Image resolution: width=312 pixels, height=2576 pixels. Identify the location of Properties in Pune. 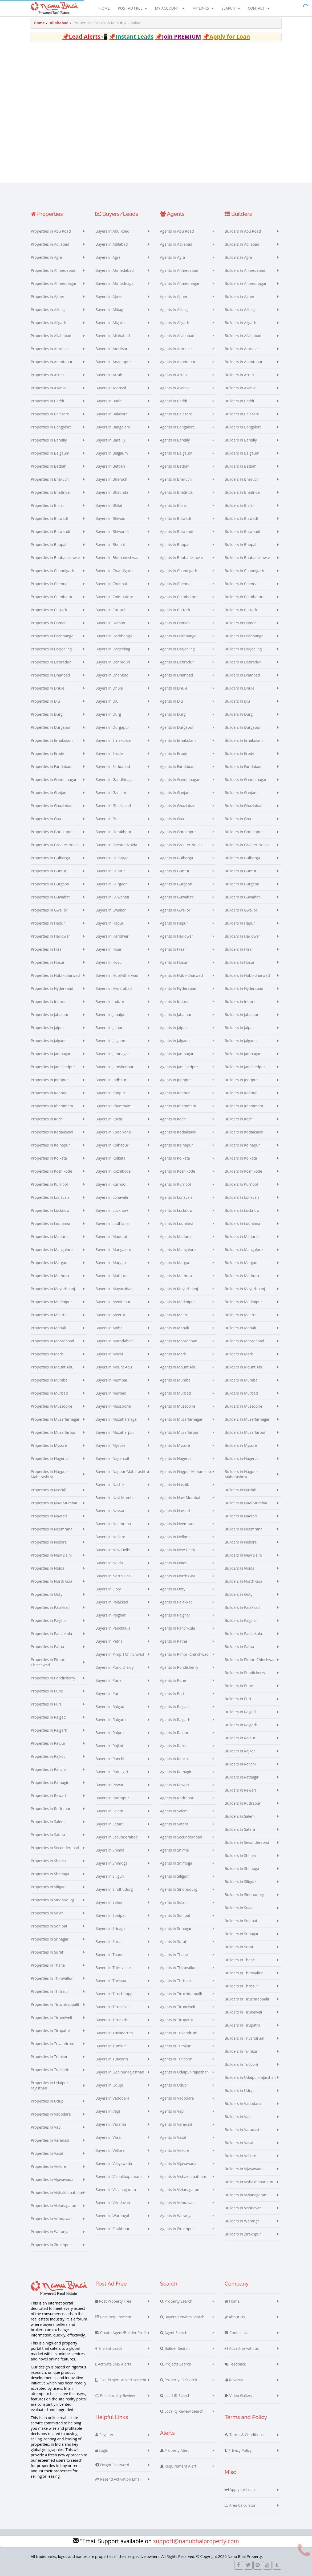
(47, 1691).